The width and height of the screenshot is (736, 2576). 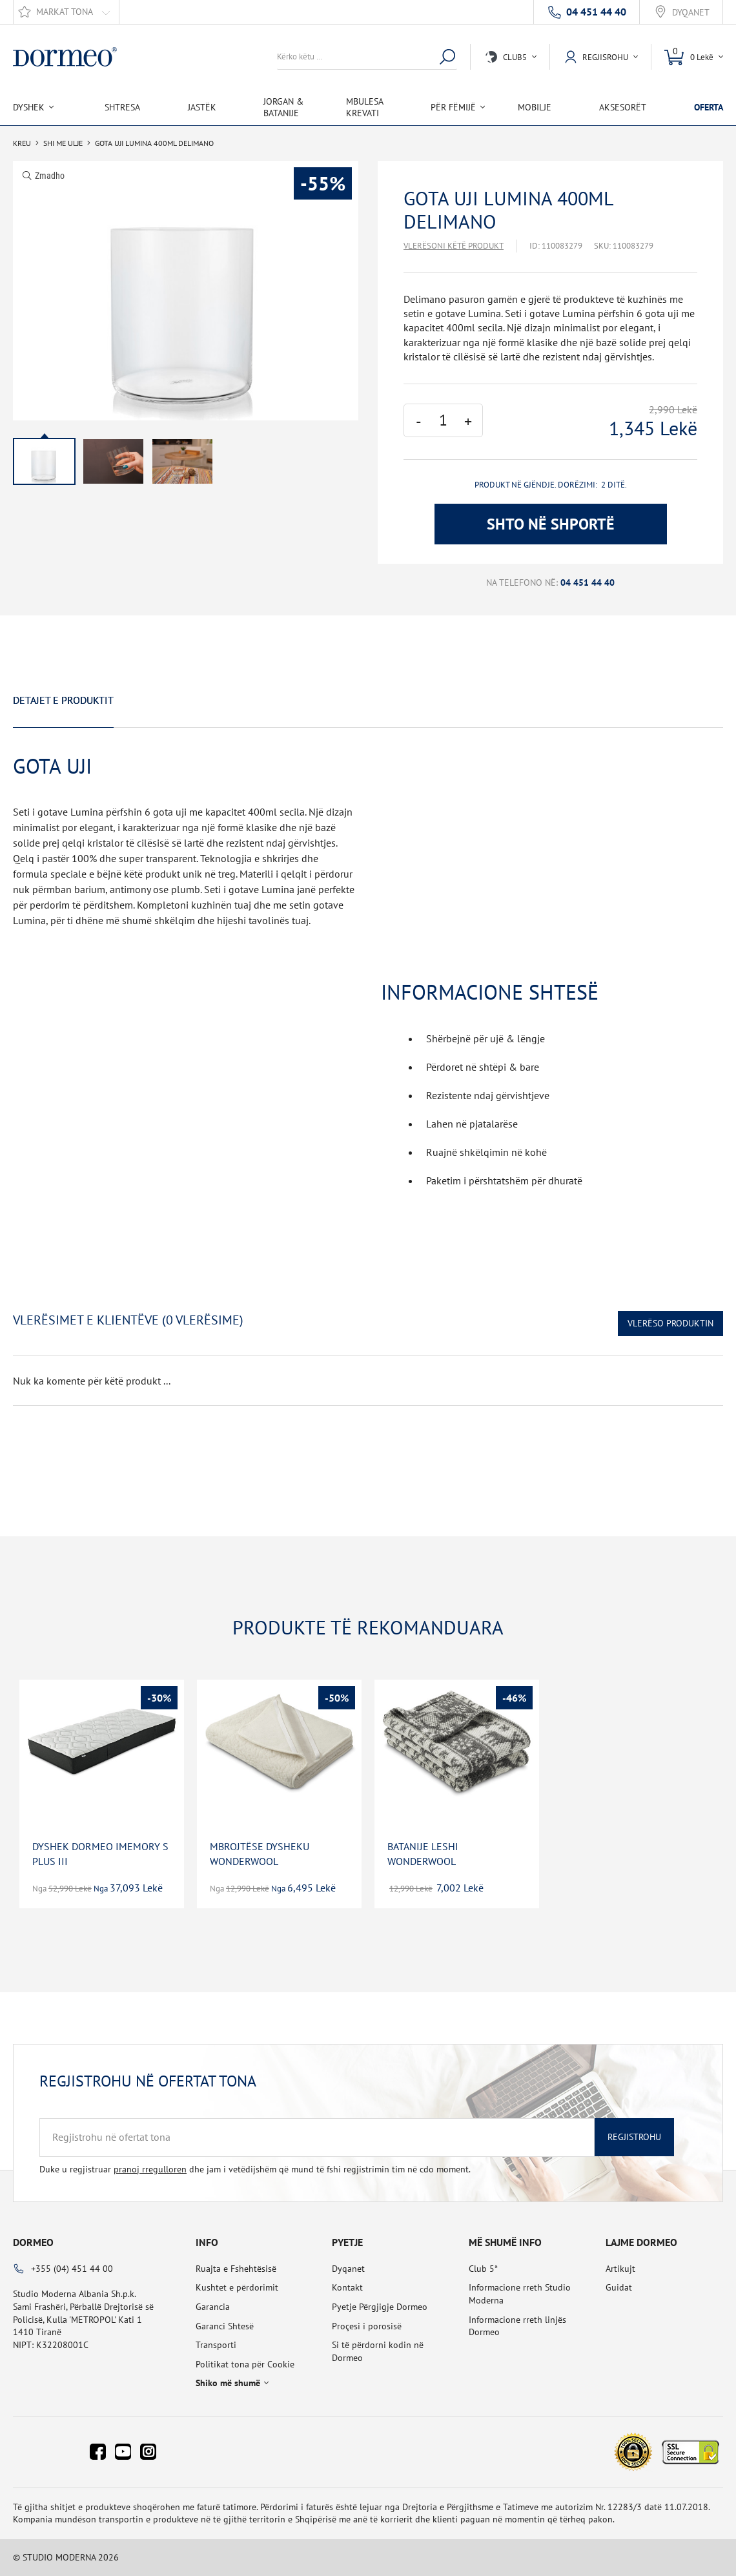 What do you see at coordinates (454, 245) in the screenshot?
I see `Vlerësoni këtë produkt` at bounding box center [454, 245].